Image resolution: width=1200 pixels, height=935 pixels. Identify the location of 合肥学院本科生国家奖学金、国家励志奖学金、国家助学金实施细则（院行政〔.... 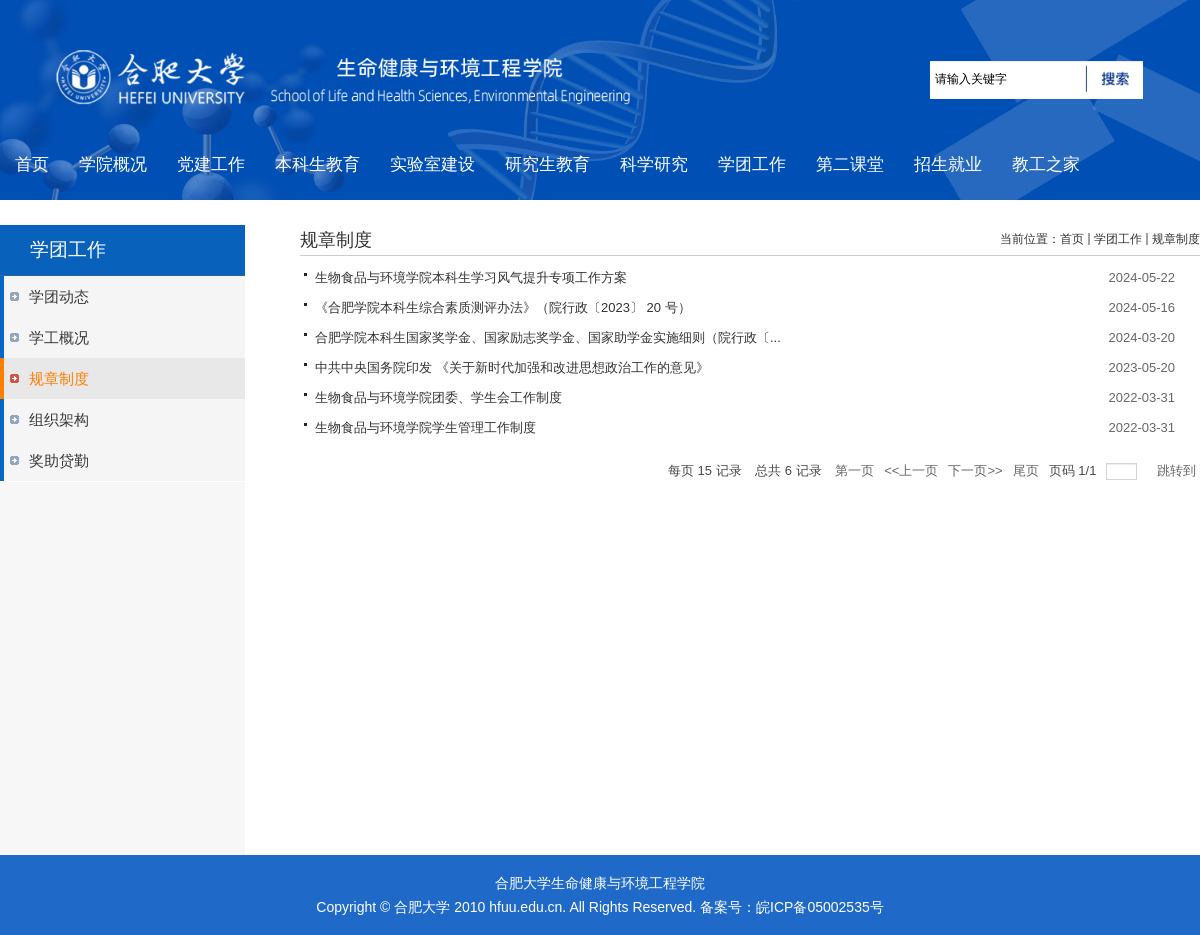
(548, 337).